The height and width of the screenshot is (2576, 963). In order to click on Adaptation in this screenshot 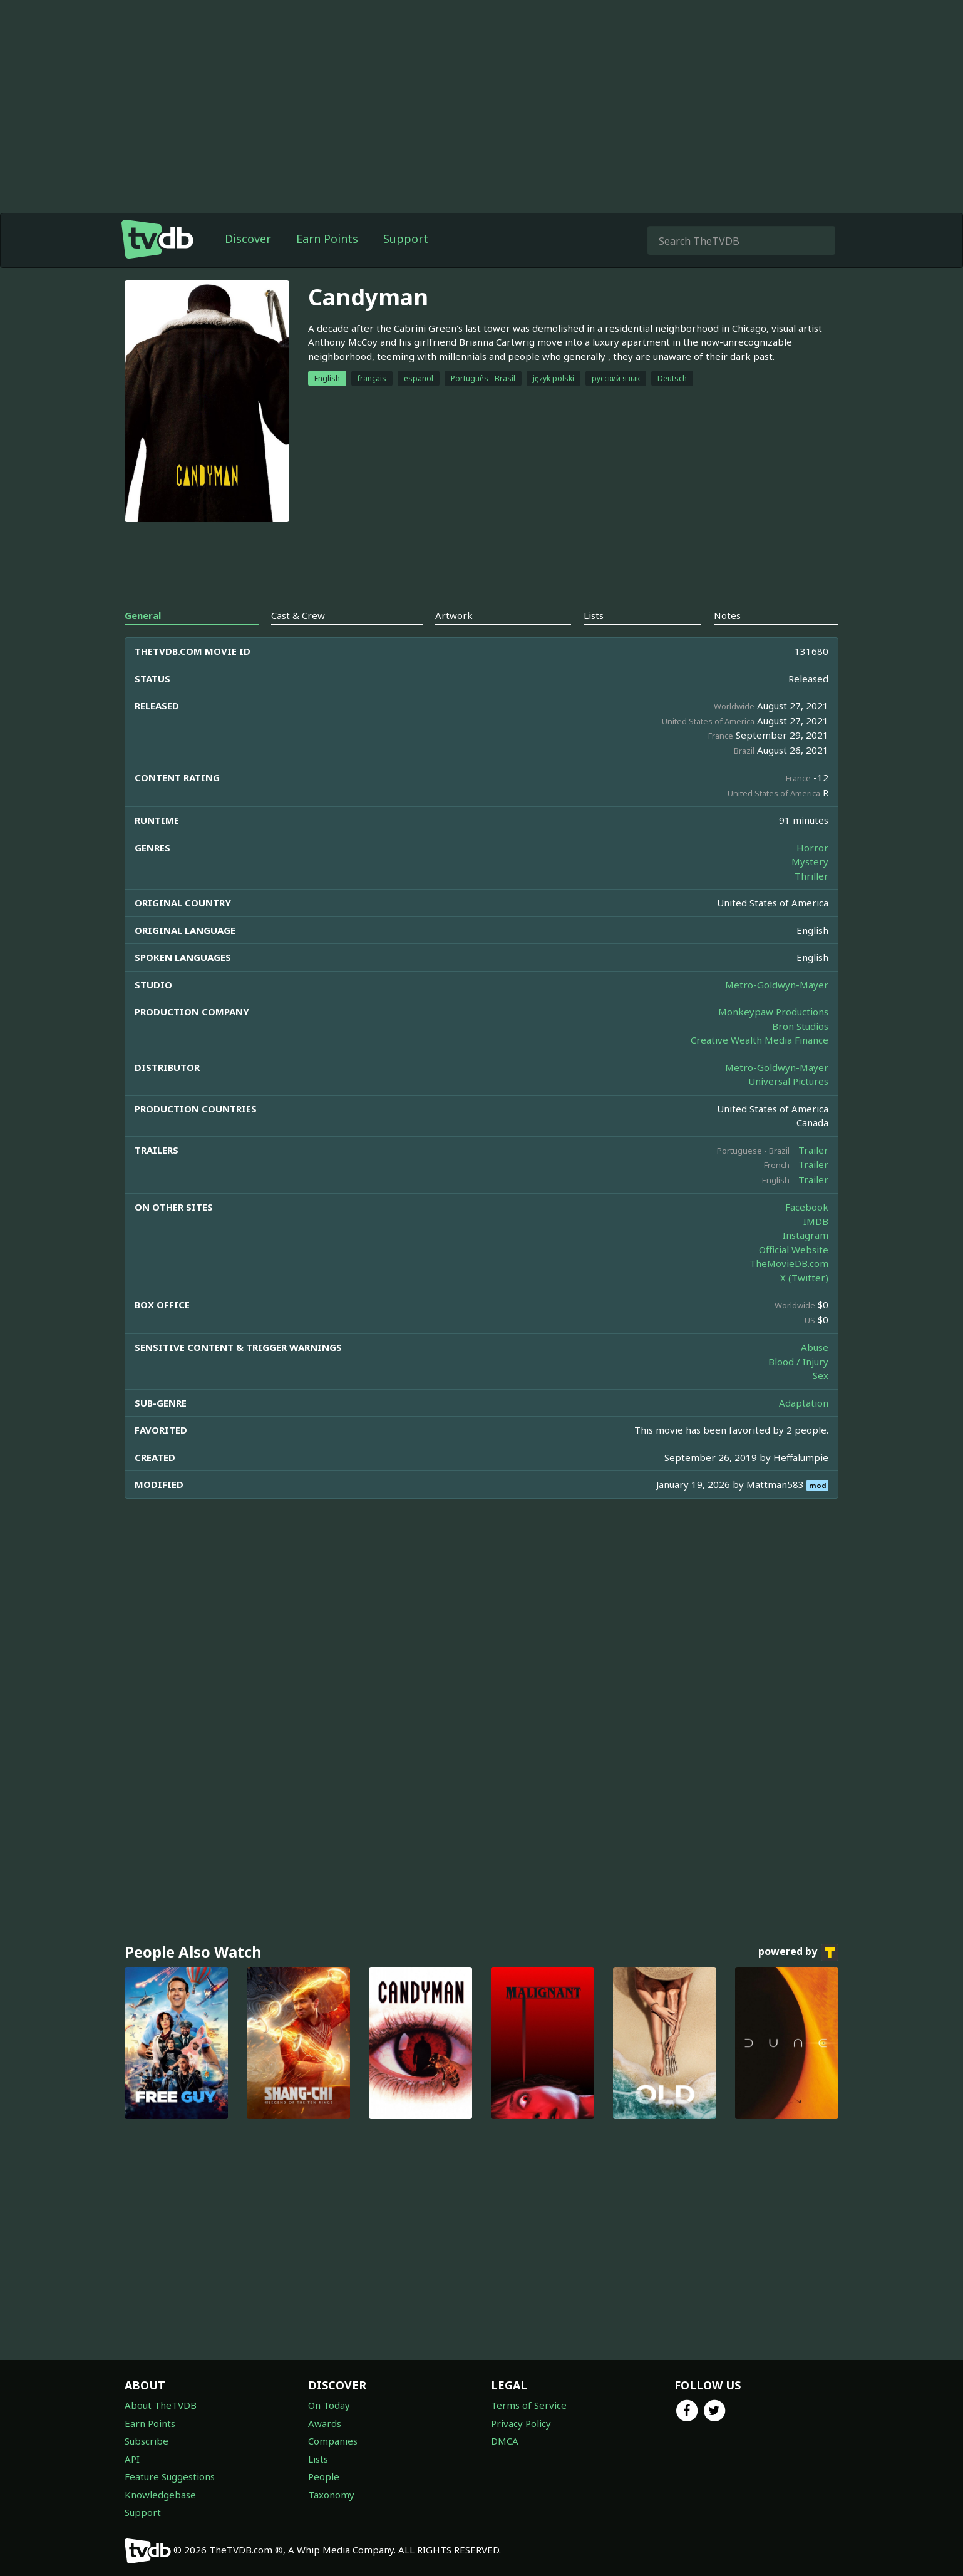, I will do `click(803, 1403)`.